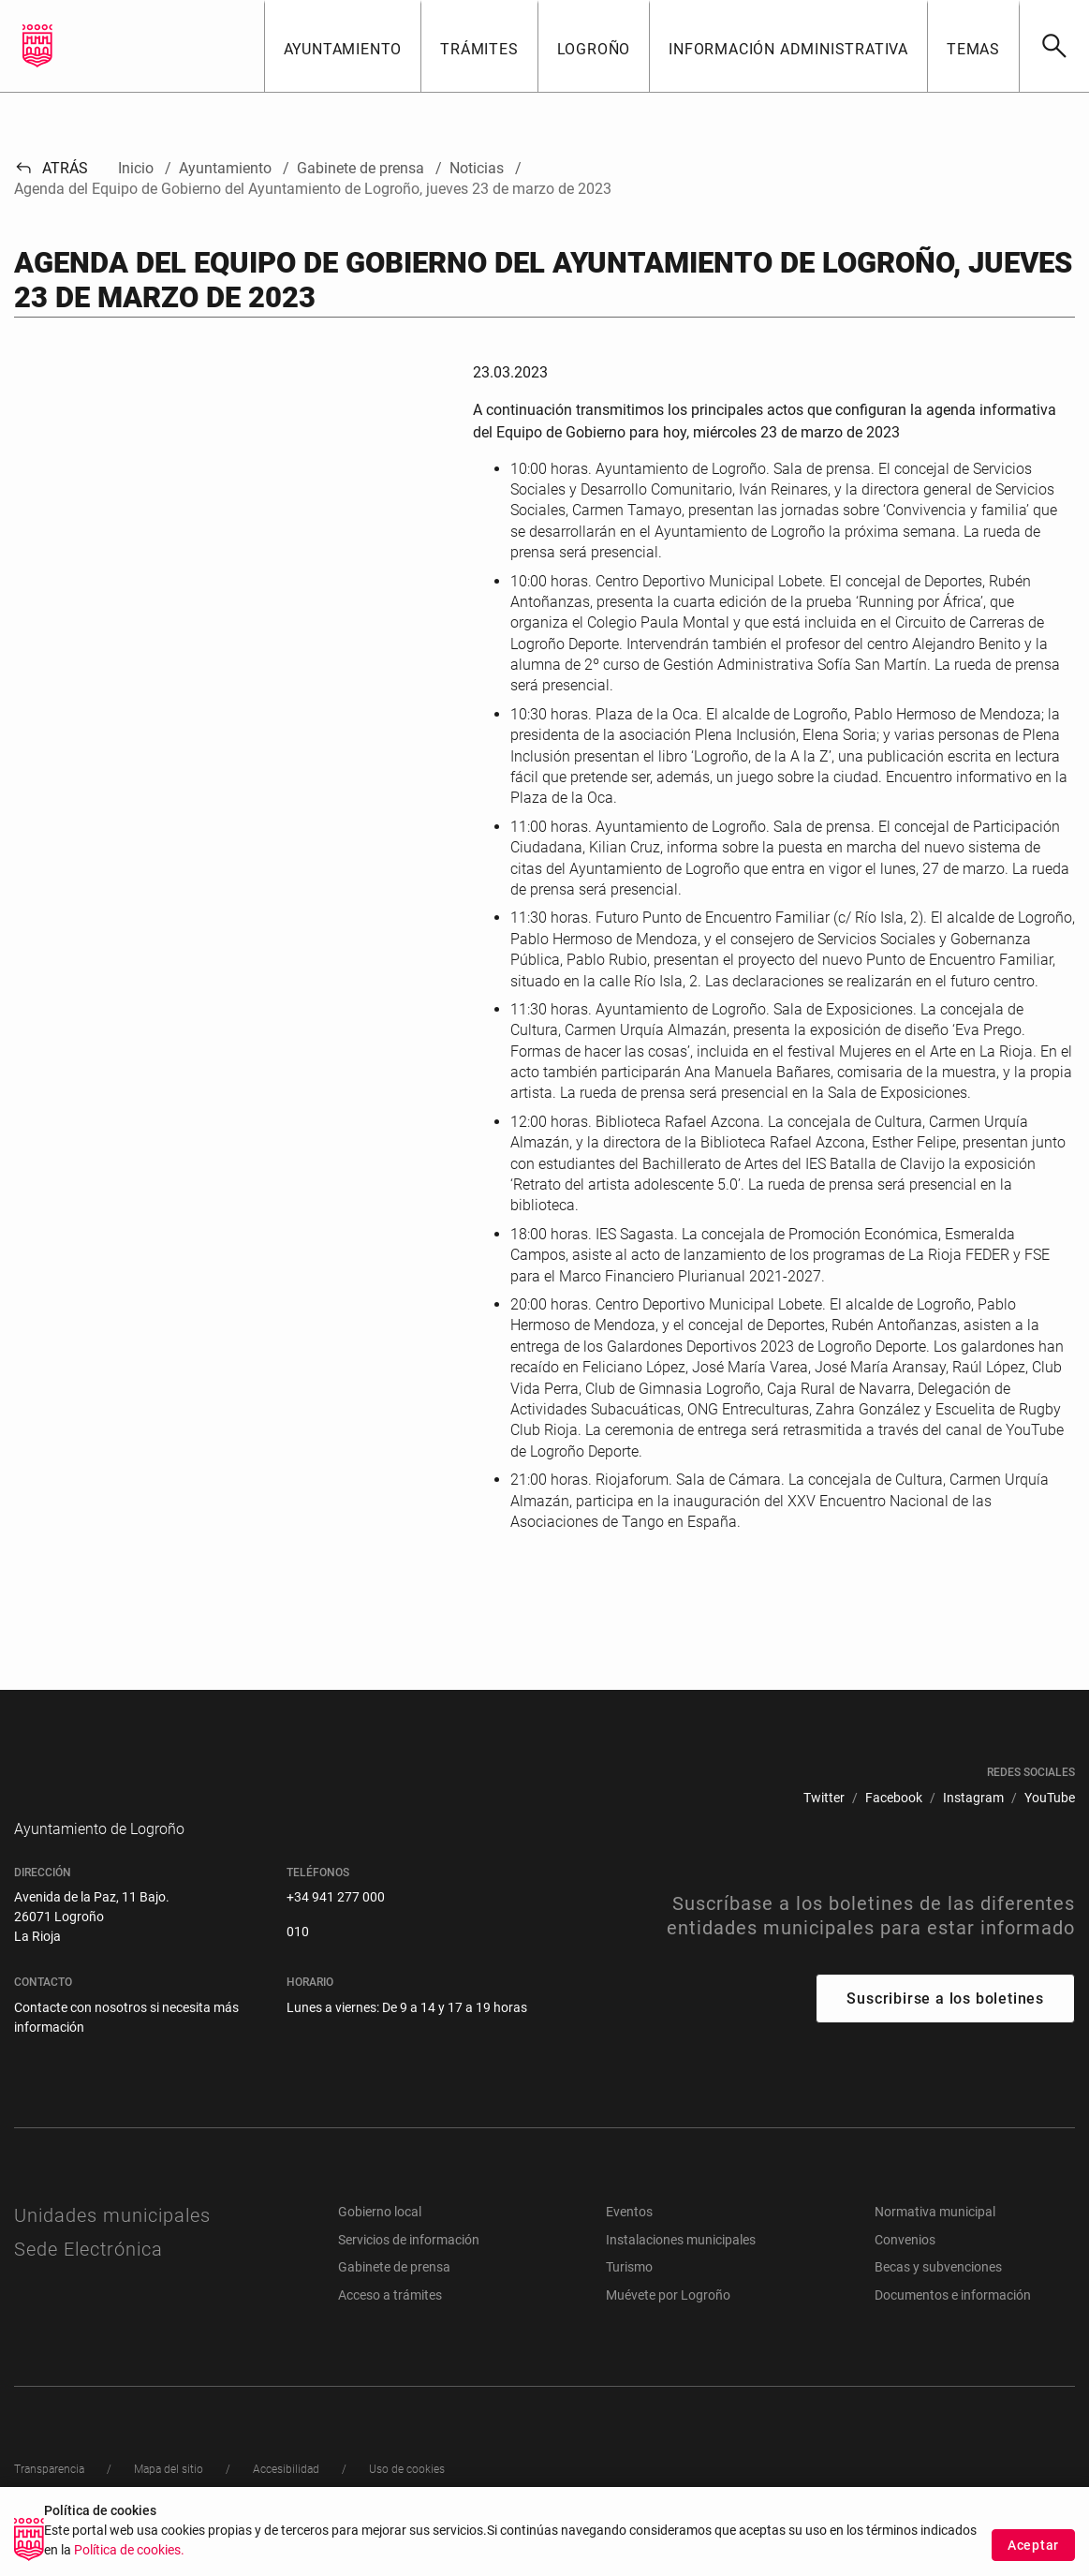 The image size is (1089, 2576). Describe the element at coordinates (112, 2243) in the screenshot. I see `Unidades municipales` at that location.